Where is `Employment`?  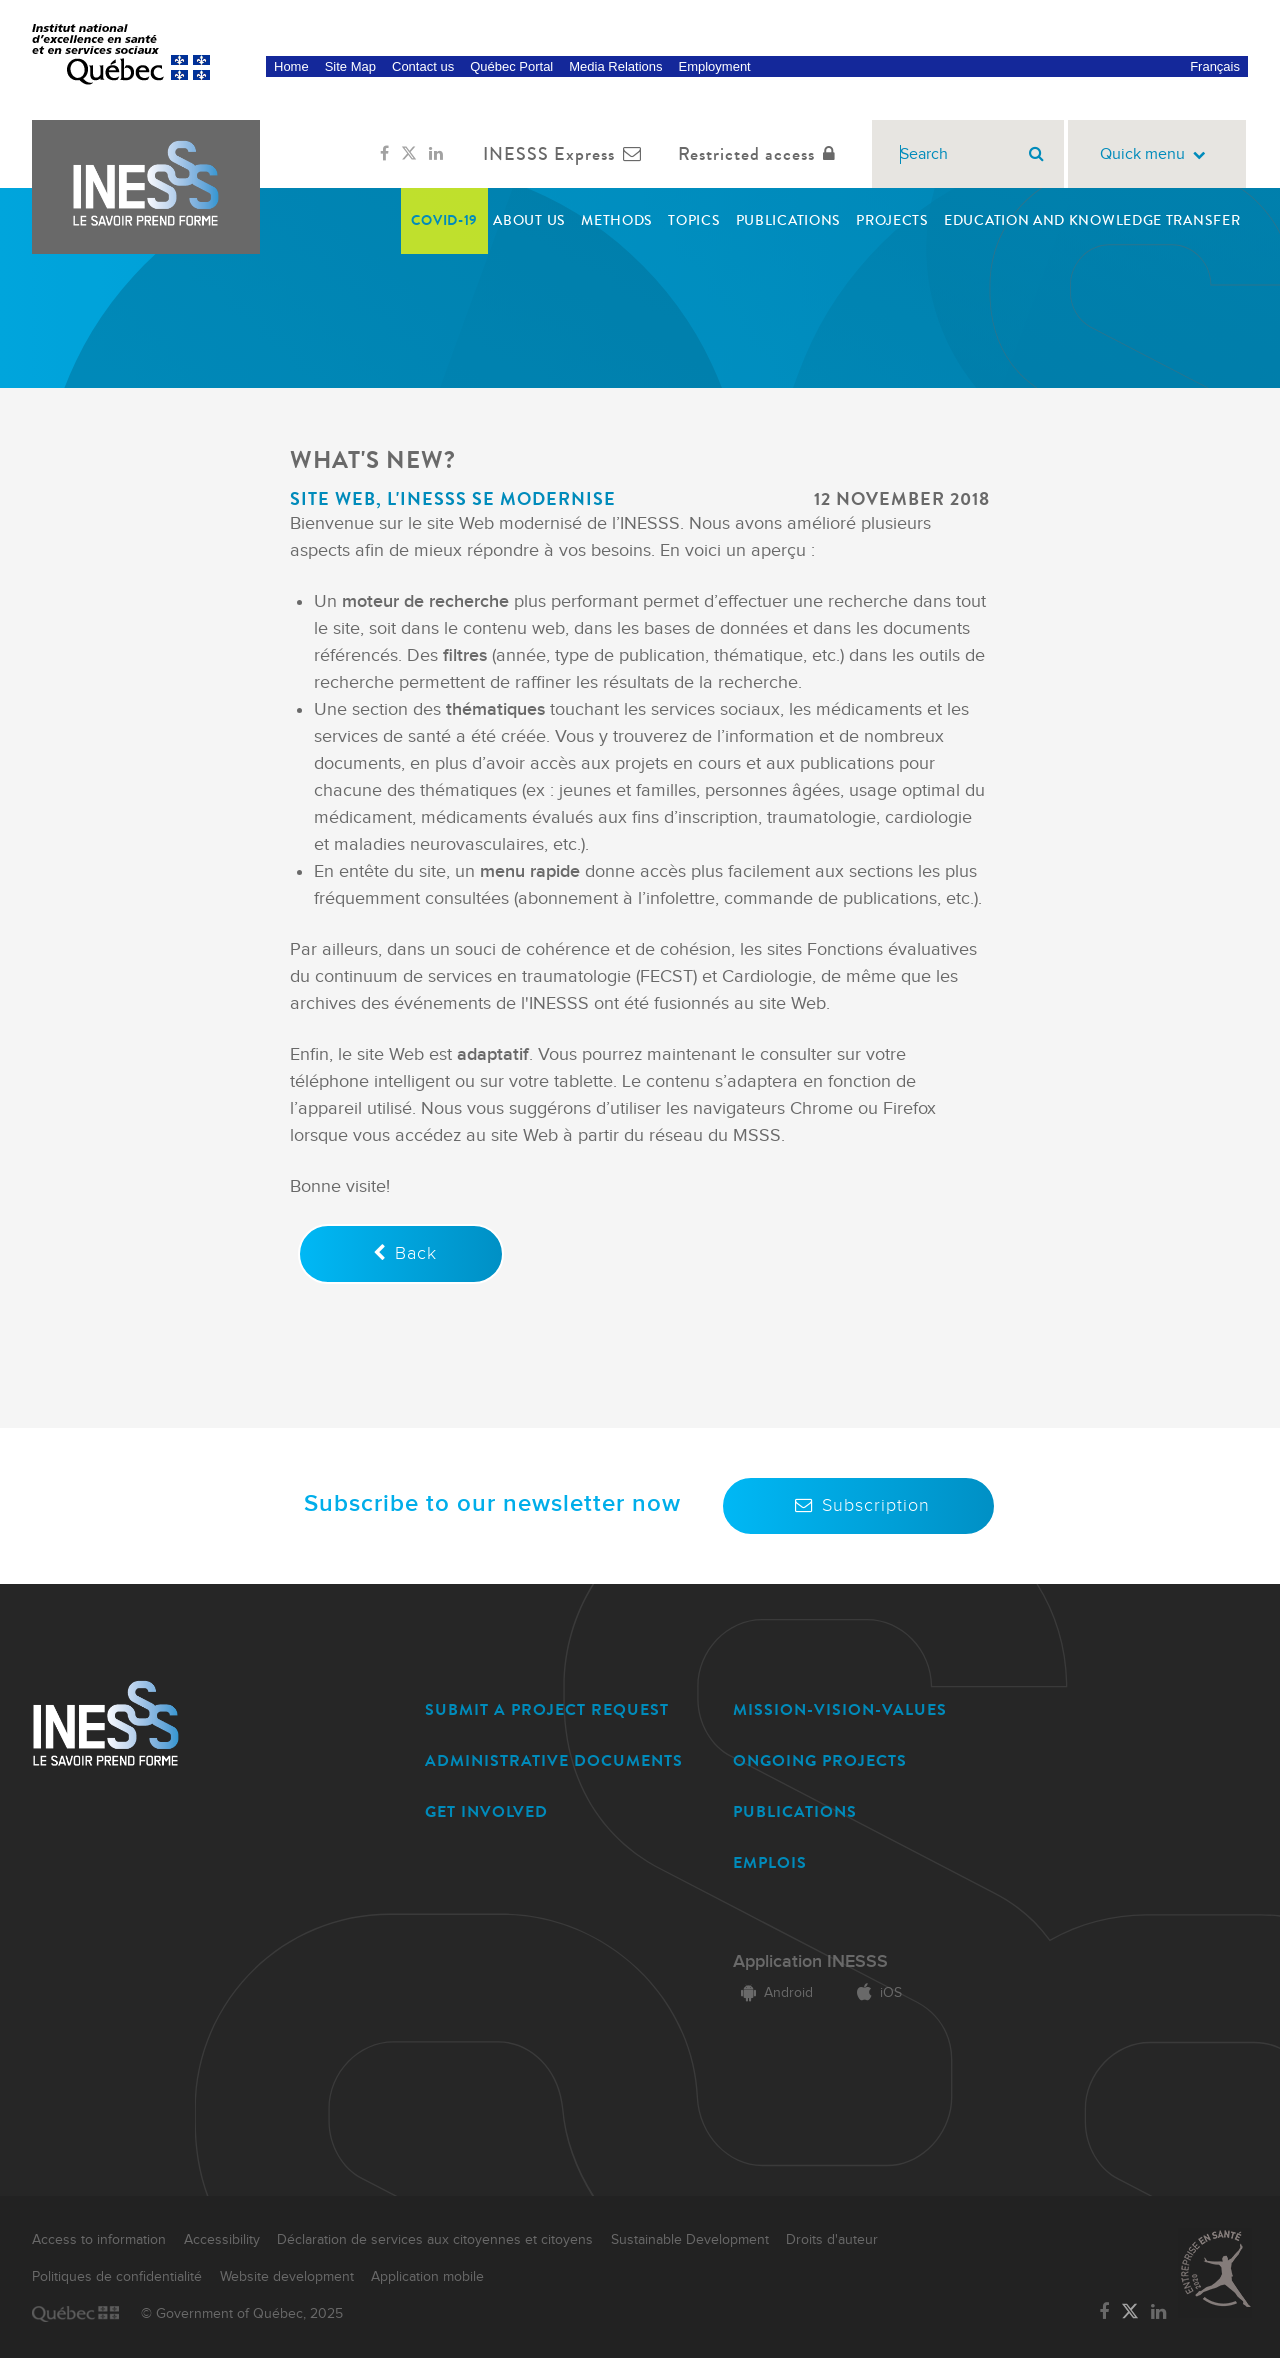 Employment is located at coordinates (714, 66).